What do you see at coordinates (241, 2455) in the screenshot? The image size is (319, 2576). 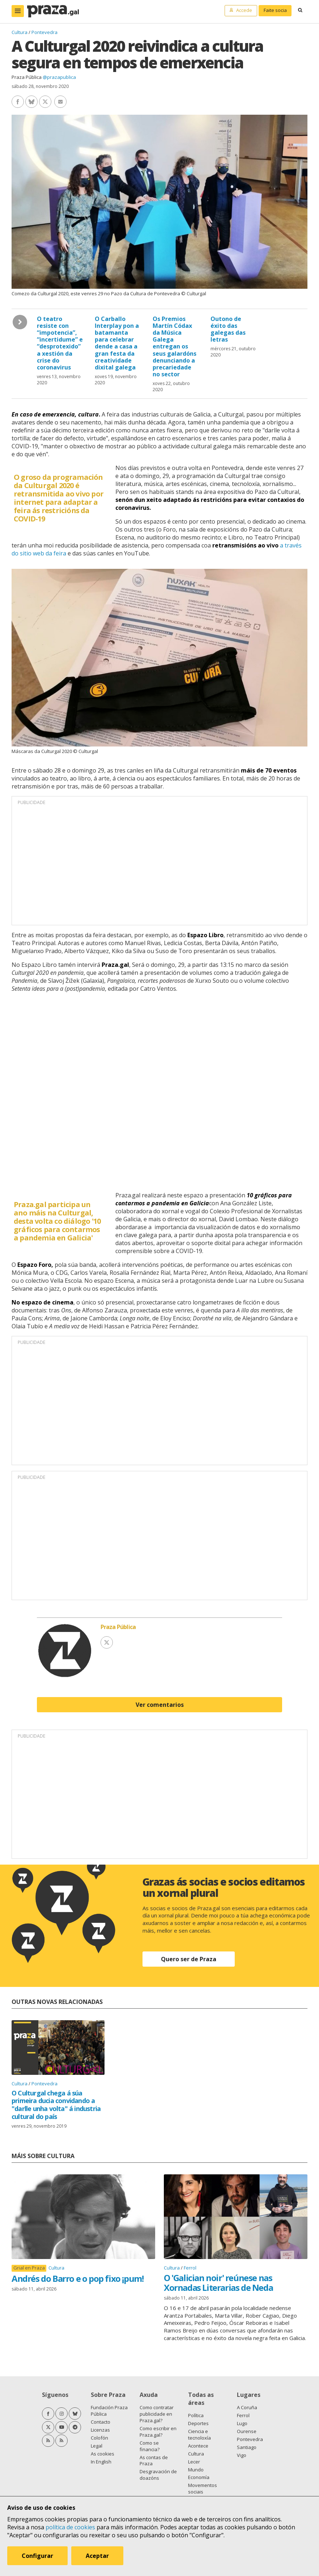 I see `Vigo` at bounding box center [241, 2455].